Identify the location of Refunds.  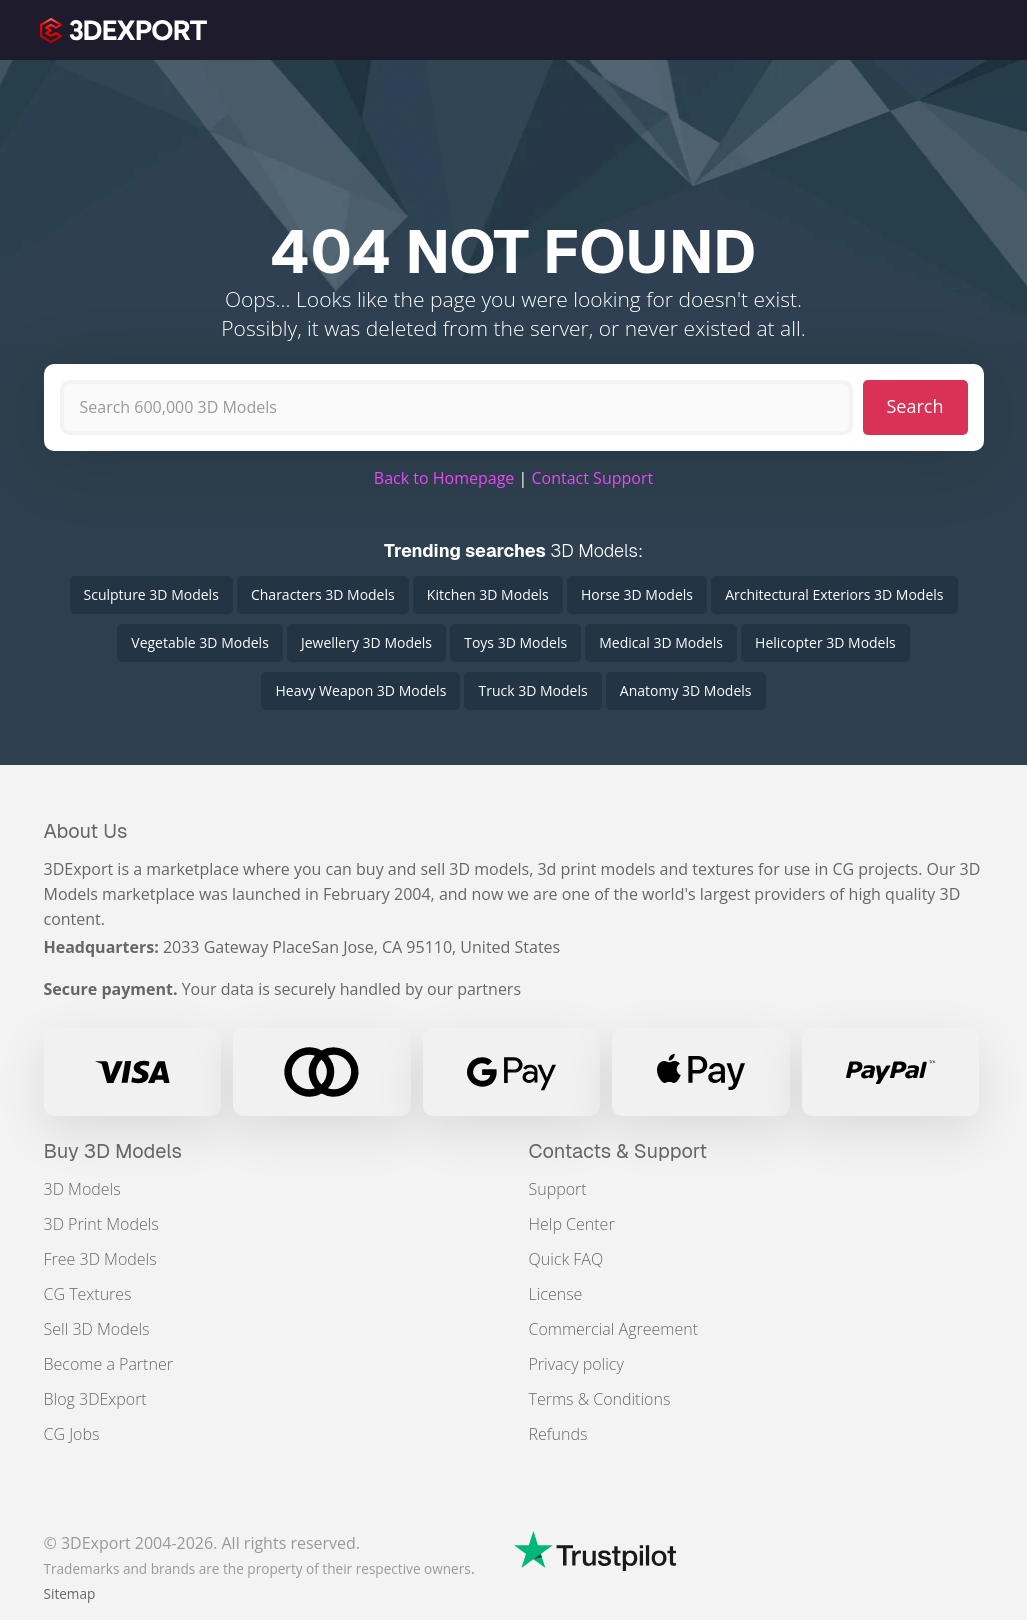
(558, 1434).